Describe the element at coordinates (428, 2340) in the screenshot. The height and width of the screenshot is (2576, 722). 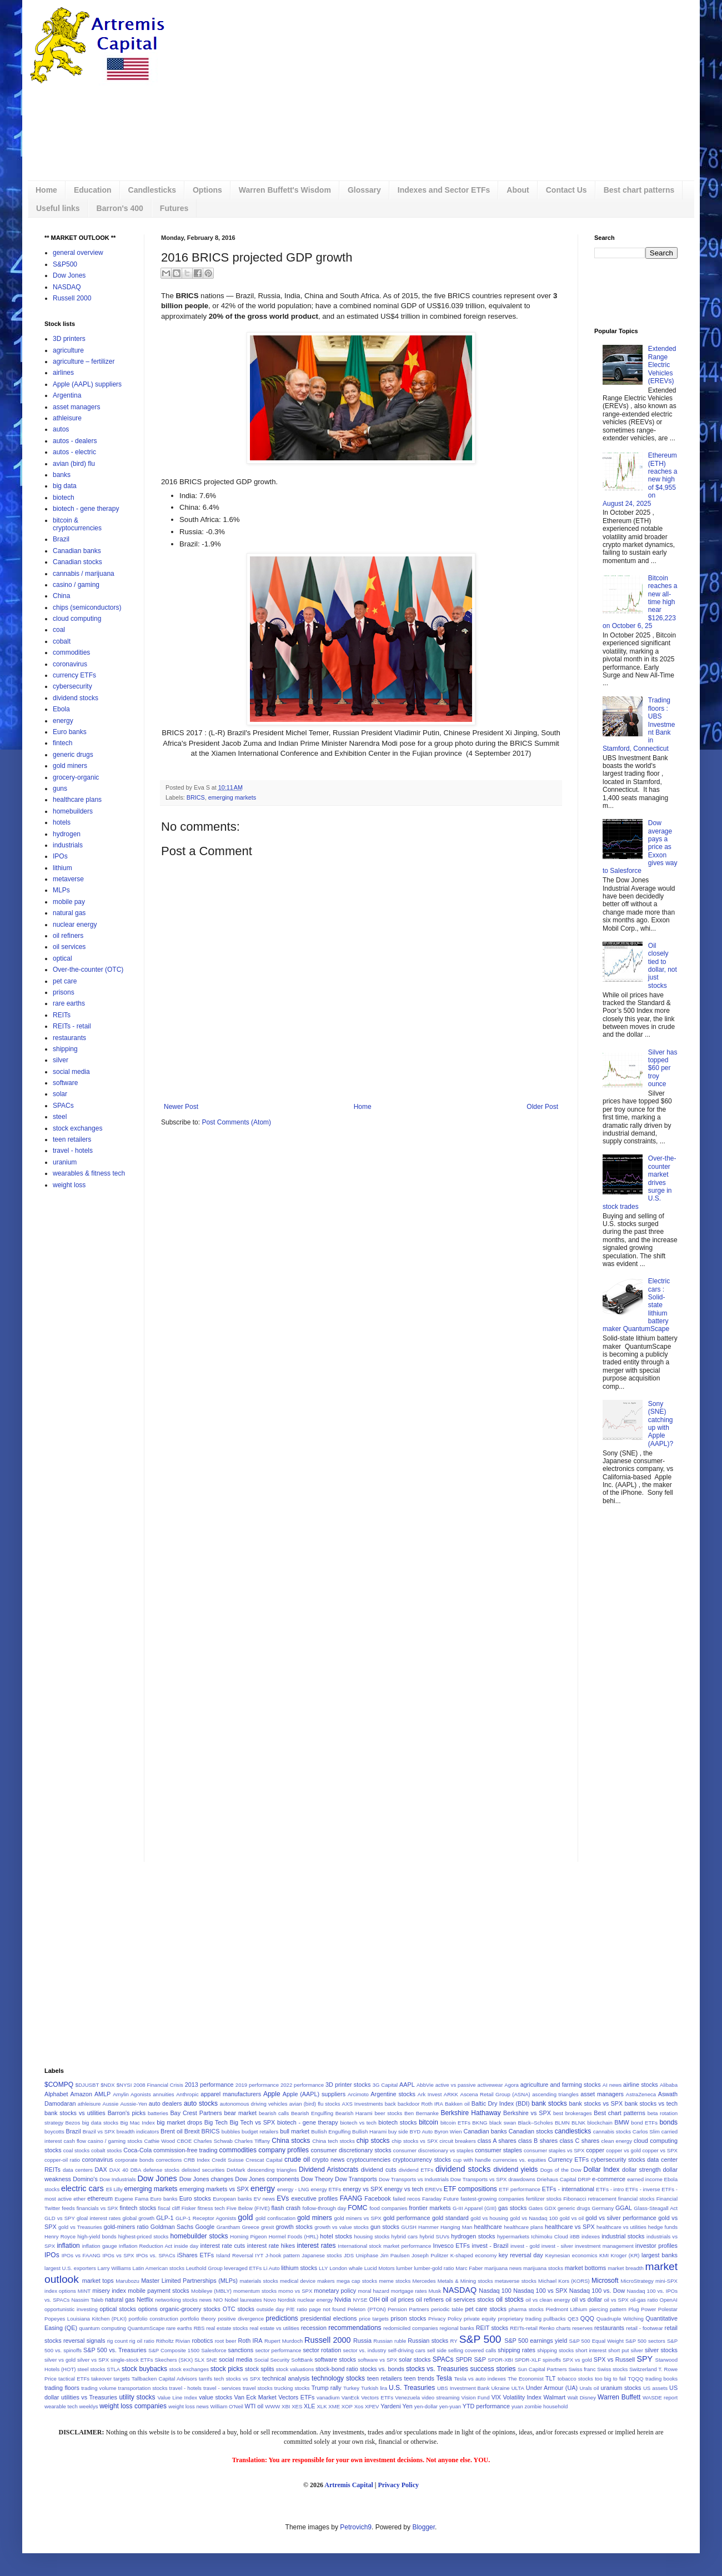
I see `Russian stocks` at that location.